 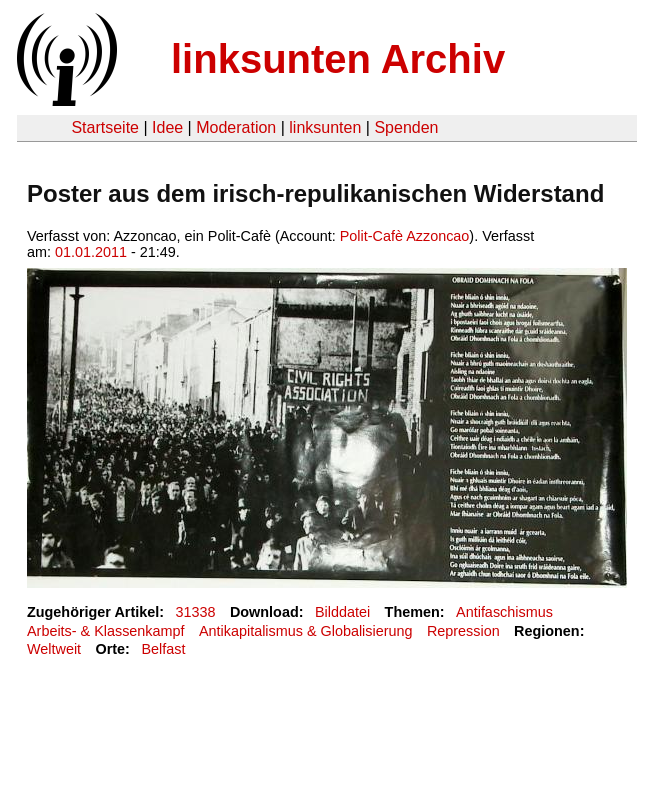 What do you see at coordinates (463, 631) in the screenshot?
I see `Repression` at bounding box center [463, 631].